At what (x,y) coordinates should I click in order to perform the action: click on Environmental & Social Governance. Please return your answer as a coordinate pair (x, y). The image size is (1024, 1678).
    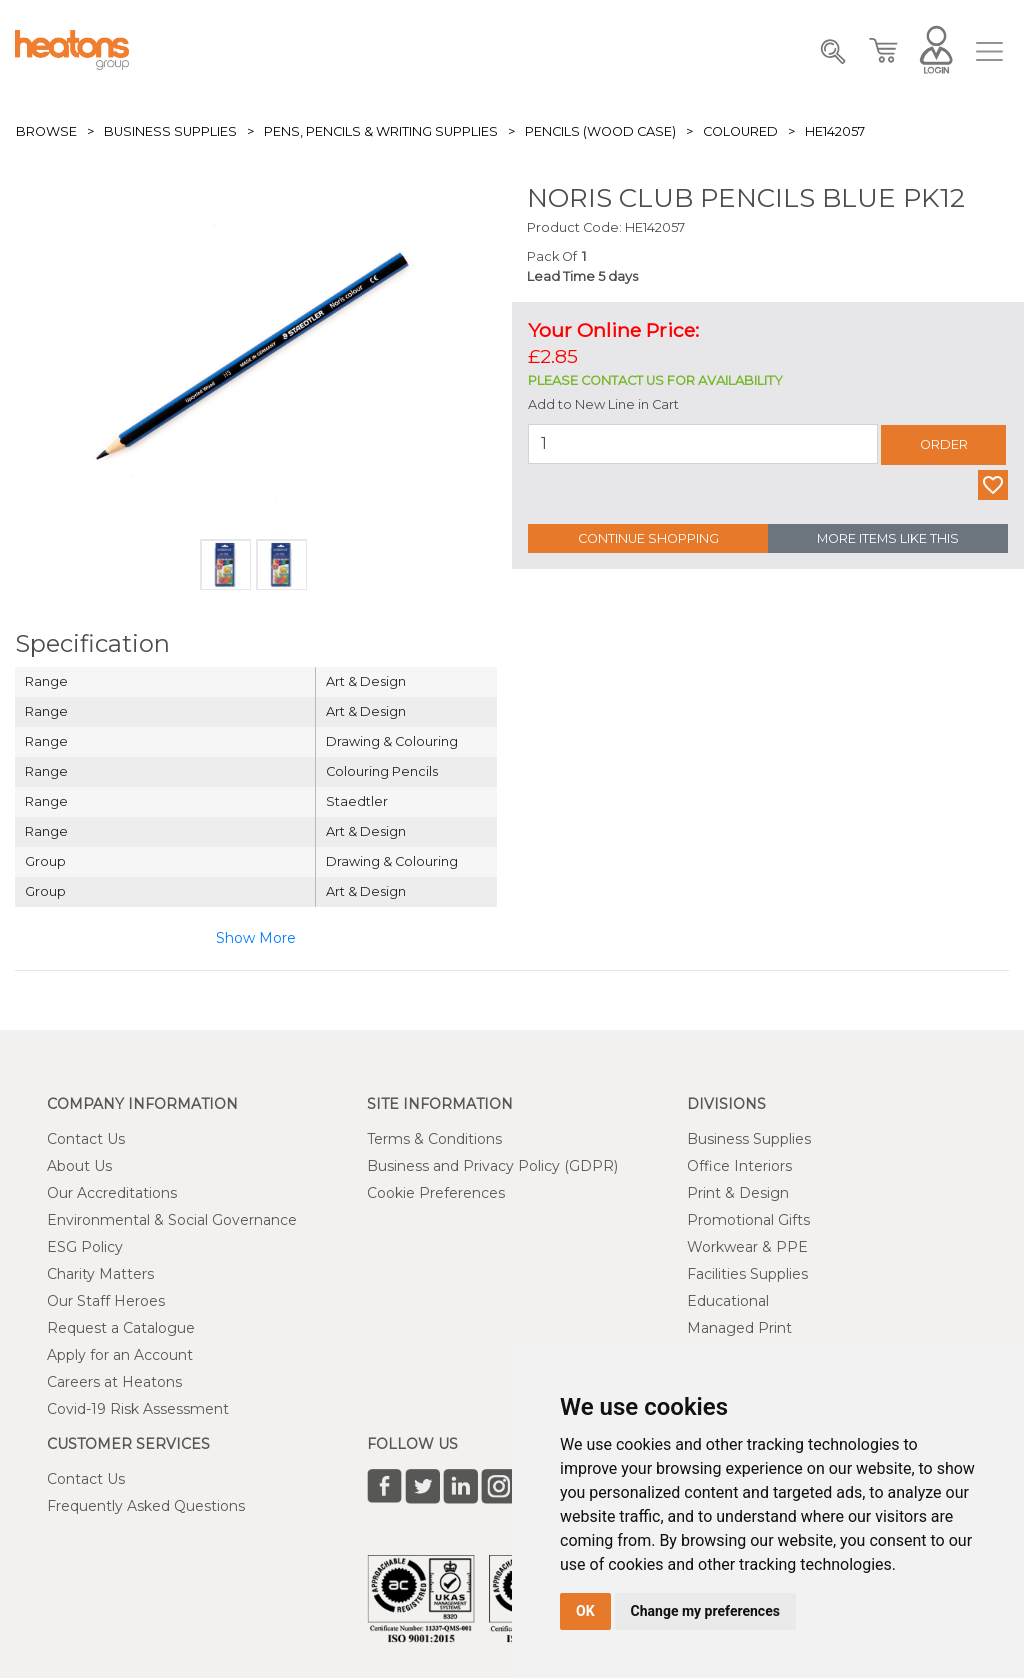
    Looking at the image, I should click on (172, 1220).